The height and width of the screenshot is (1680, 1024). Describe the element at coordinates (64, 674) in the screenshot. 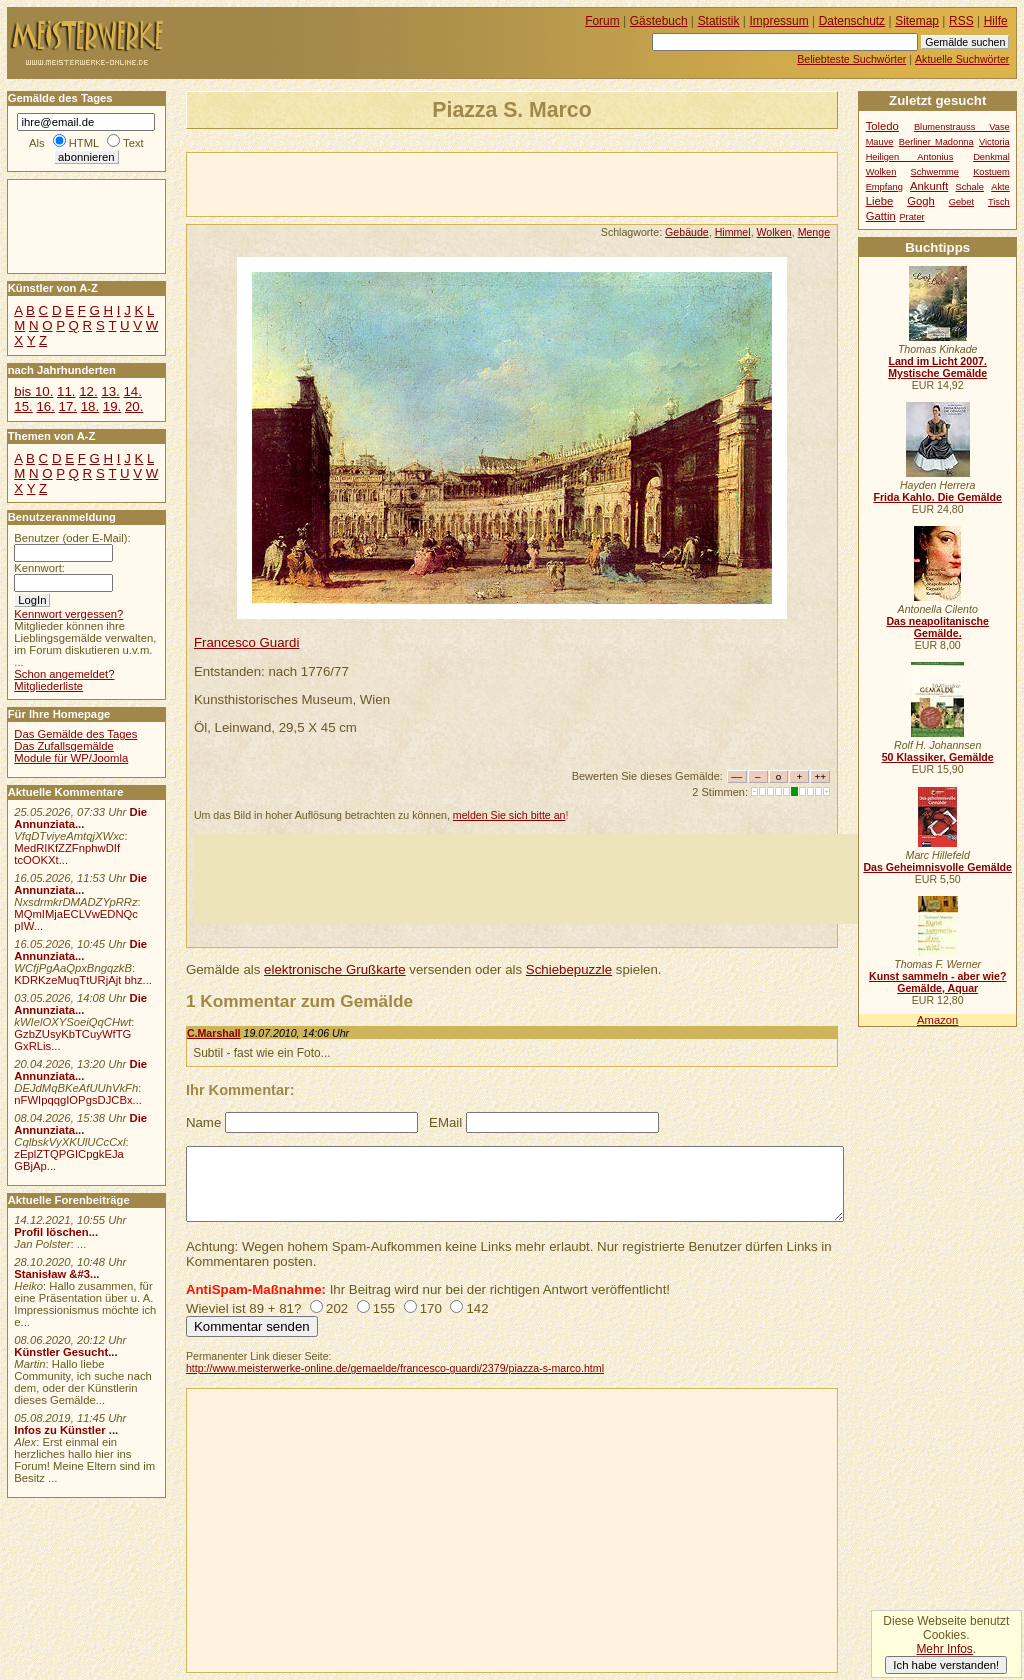

I see `Schon angemeldet?` at that location.